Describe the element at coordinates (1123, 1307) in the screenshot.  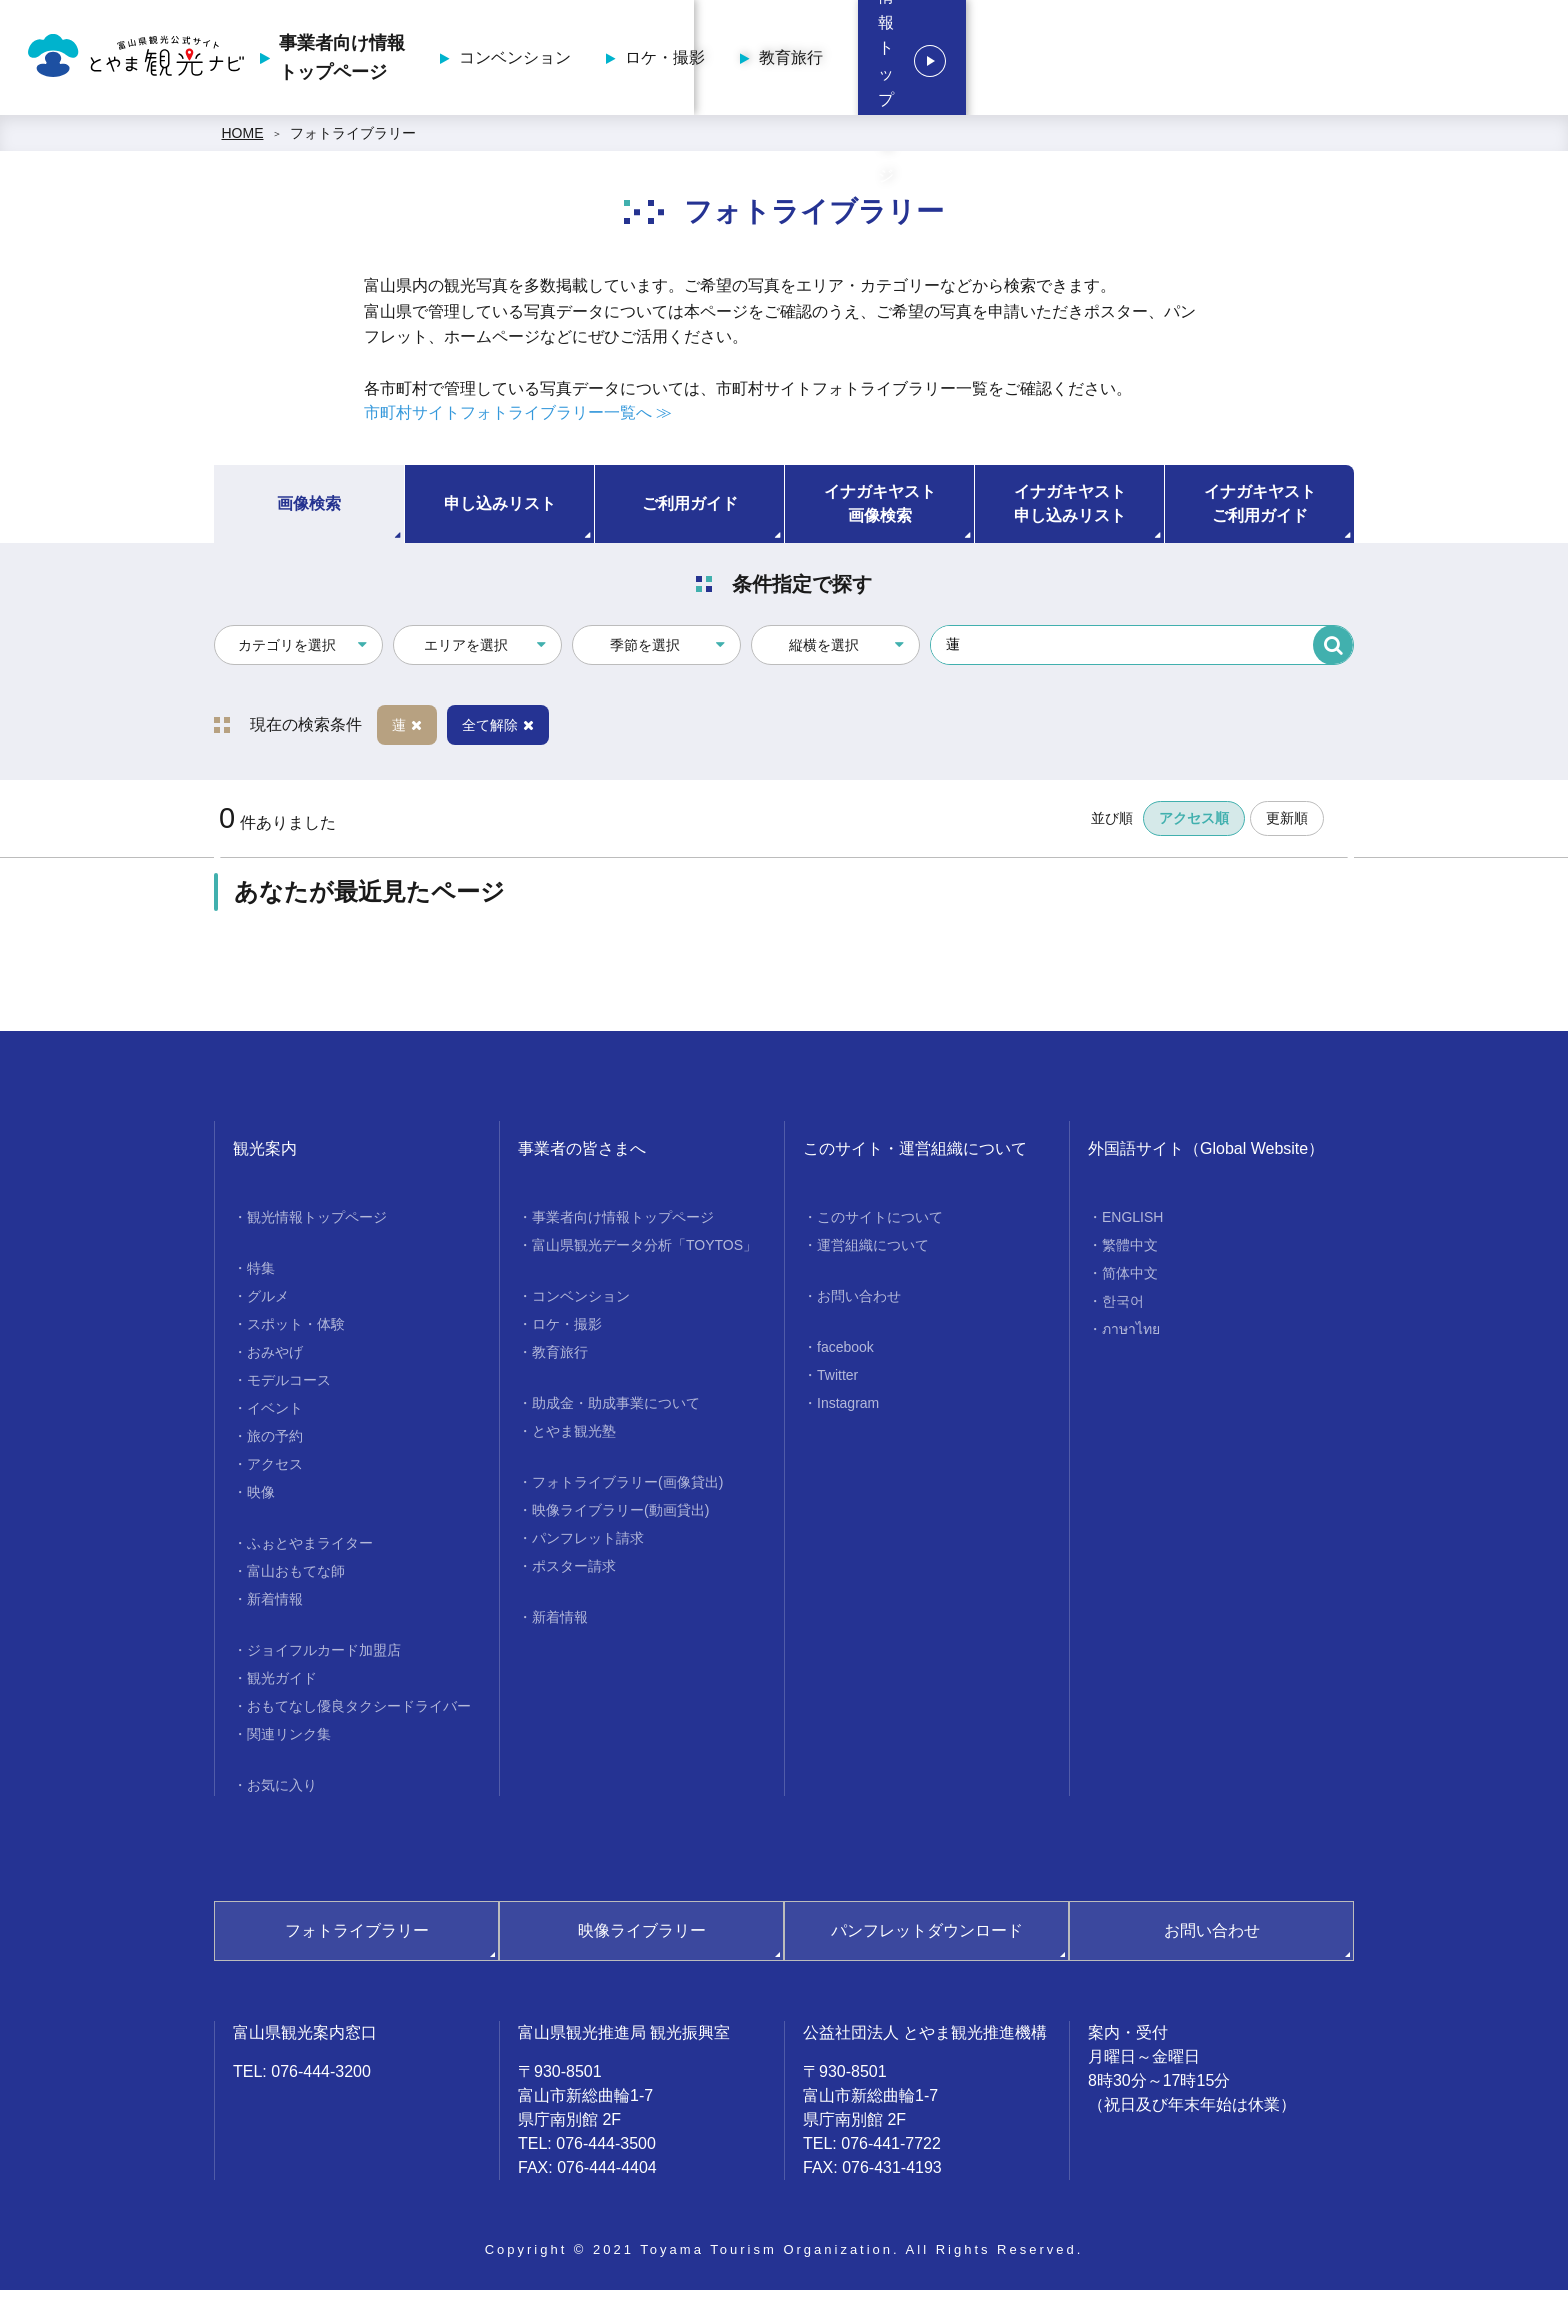
I see `한국어` at that location.